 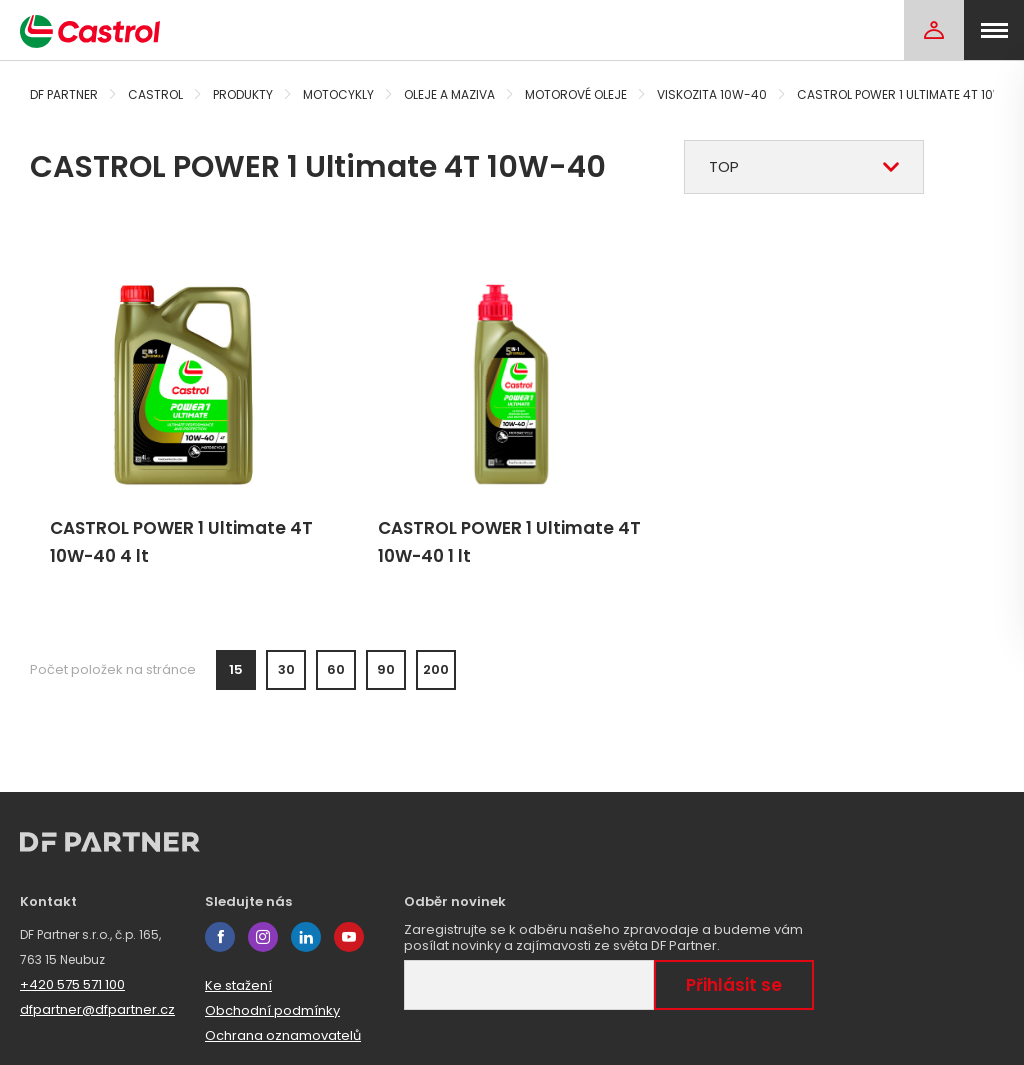 I want to click on dfpartner@dfpartner.cz, so click(x=97, y=1009).